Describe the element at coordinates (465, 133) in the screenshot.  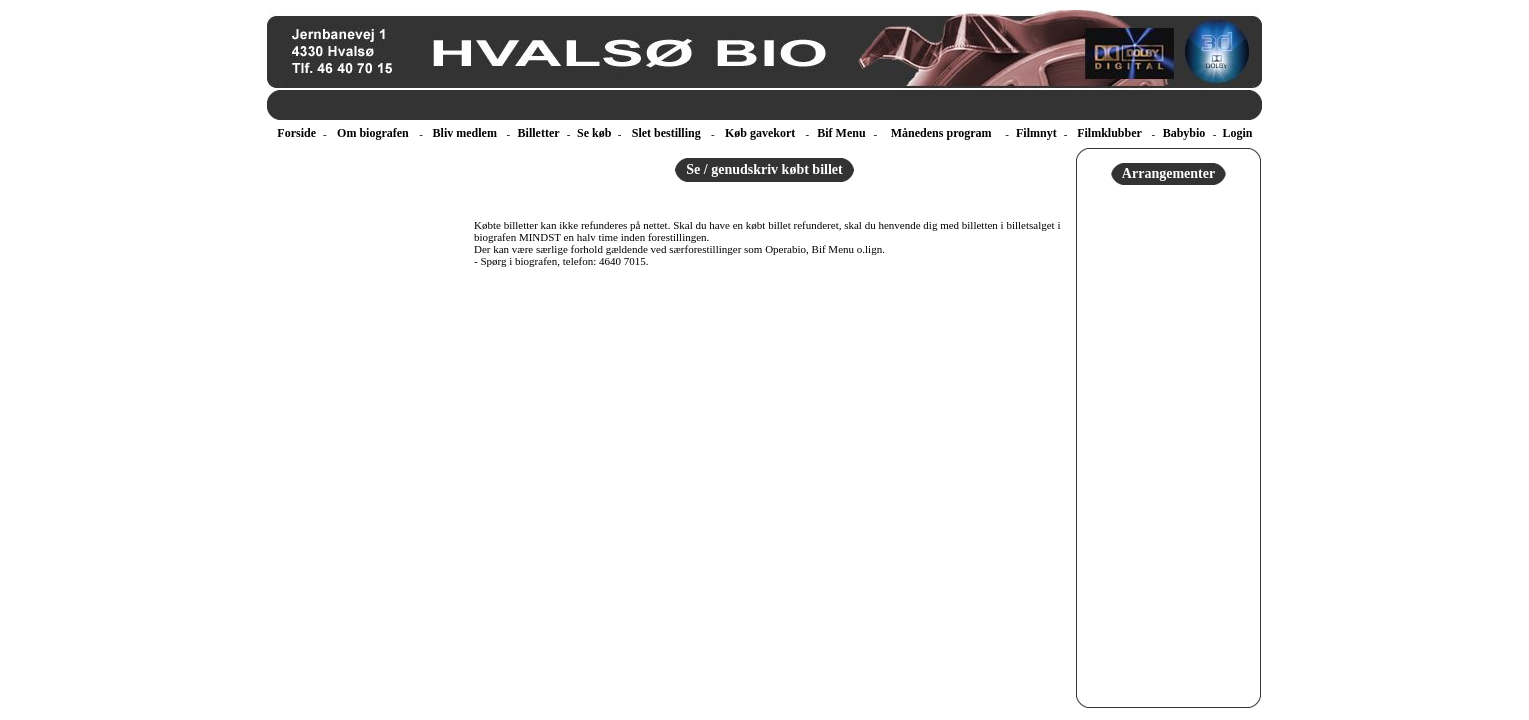
I see `Bliv medlem` at that location.